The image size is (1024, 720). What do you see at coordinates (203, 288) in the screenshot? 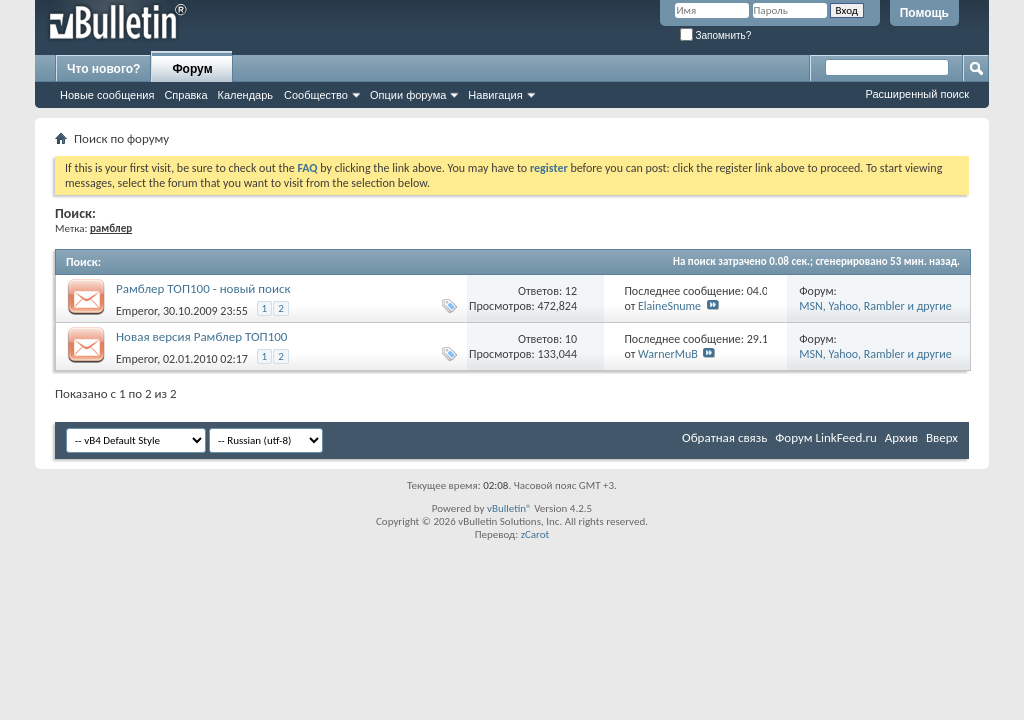
I see `Рамблер ТОП100 - новый поиск` at bounding box center [203, 288].